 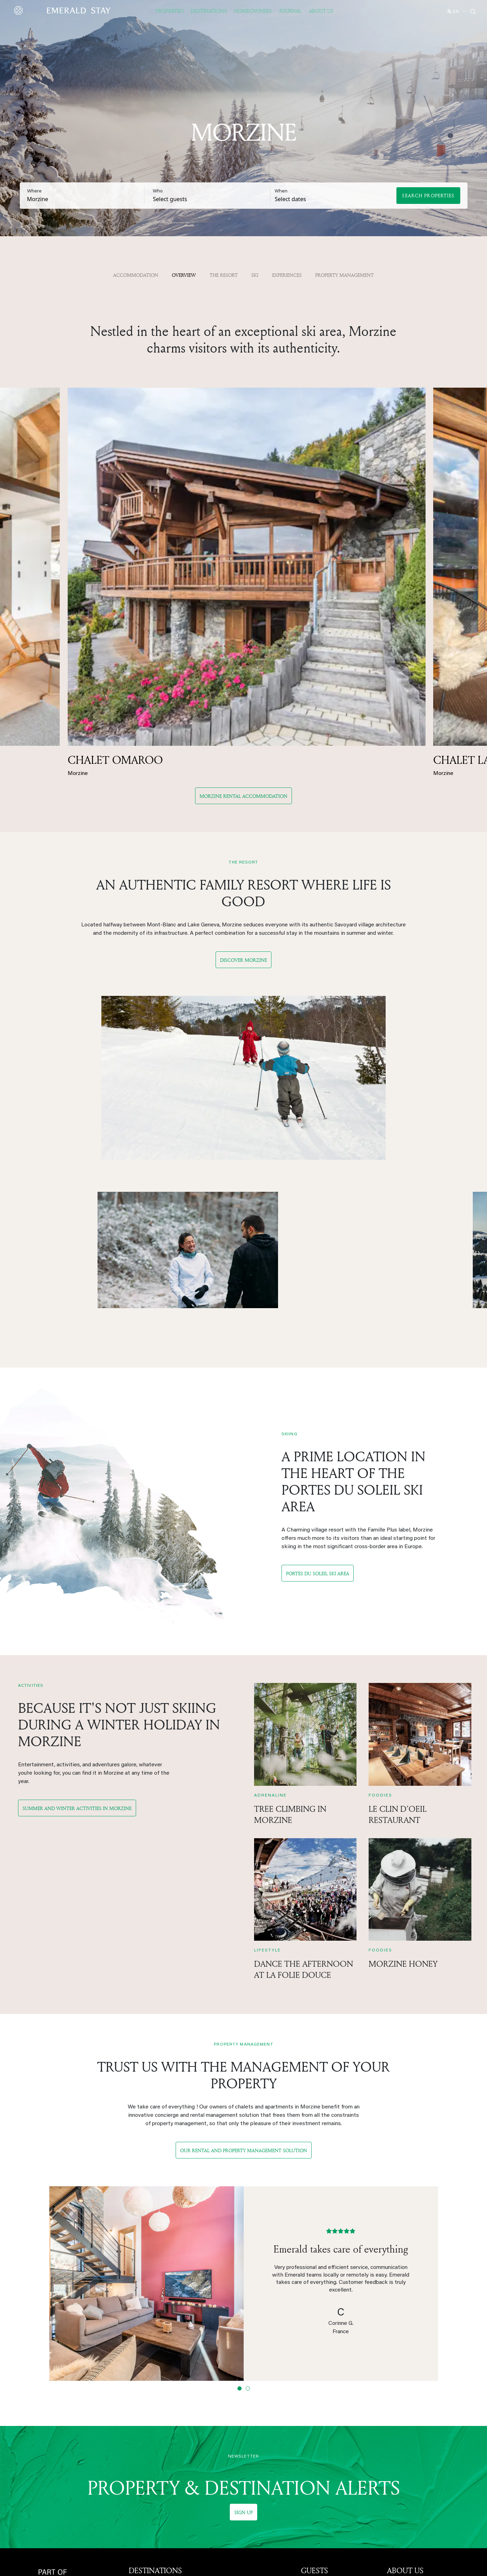 What do you see at coordinates (154, 2446) in the screenshot?
I see `Les Carroz d'Arâches` at bounding box center [154, 2446].